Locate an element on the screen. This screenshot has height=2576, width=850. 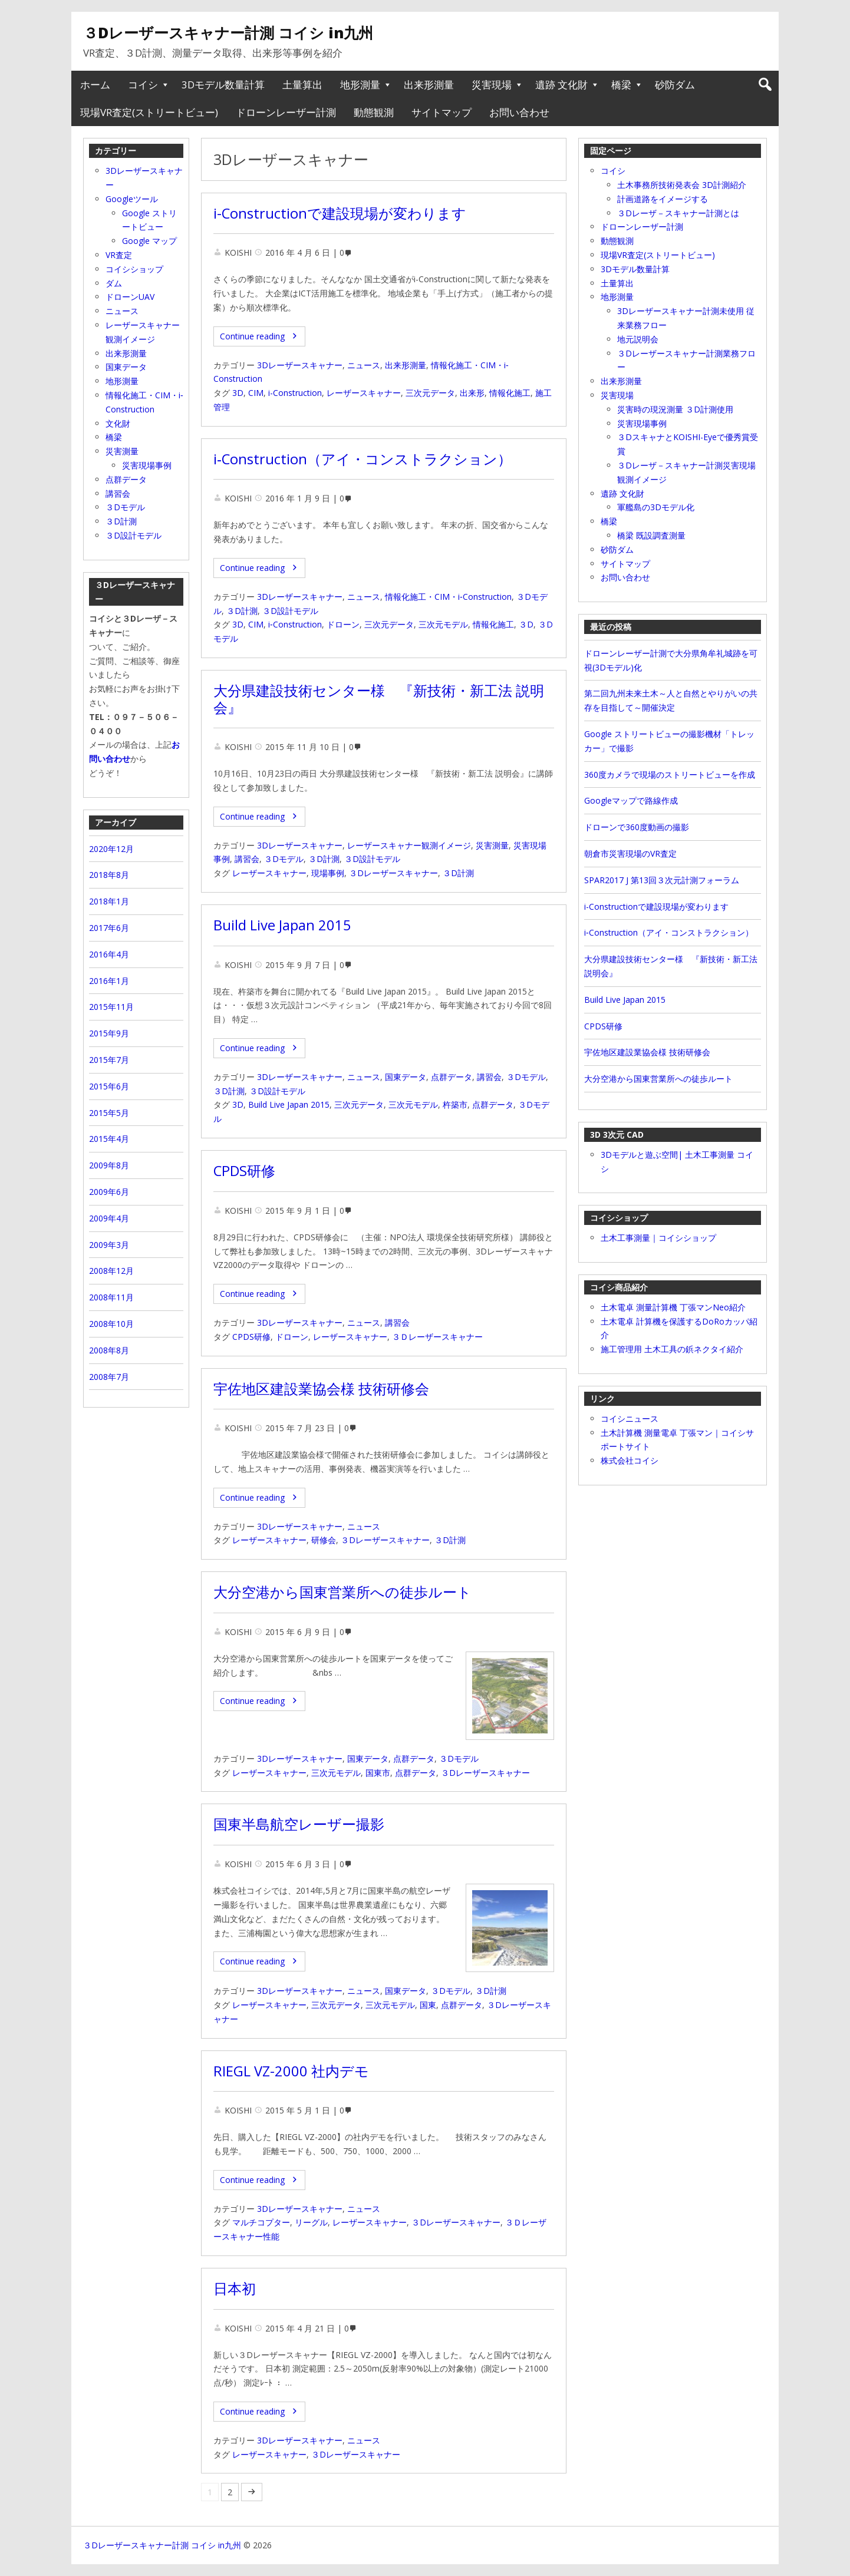
出来形測量 is located at coordinates (429, 84).